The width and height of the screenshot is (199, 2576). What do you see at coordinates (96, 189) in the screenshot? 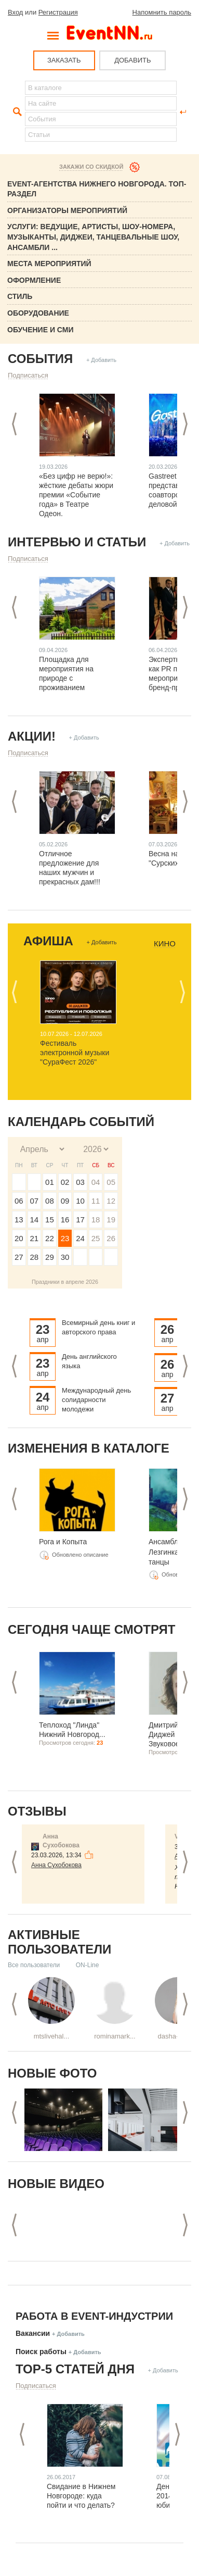
I see `Event-Агентства Нижнего Новгорода. ТОП-раздел` at bounding box center [96, 189].